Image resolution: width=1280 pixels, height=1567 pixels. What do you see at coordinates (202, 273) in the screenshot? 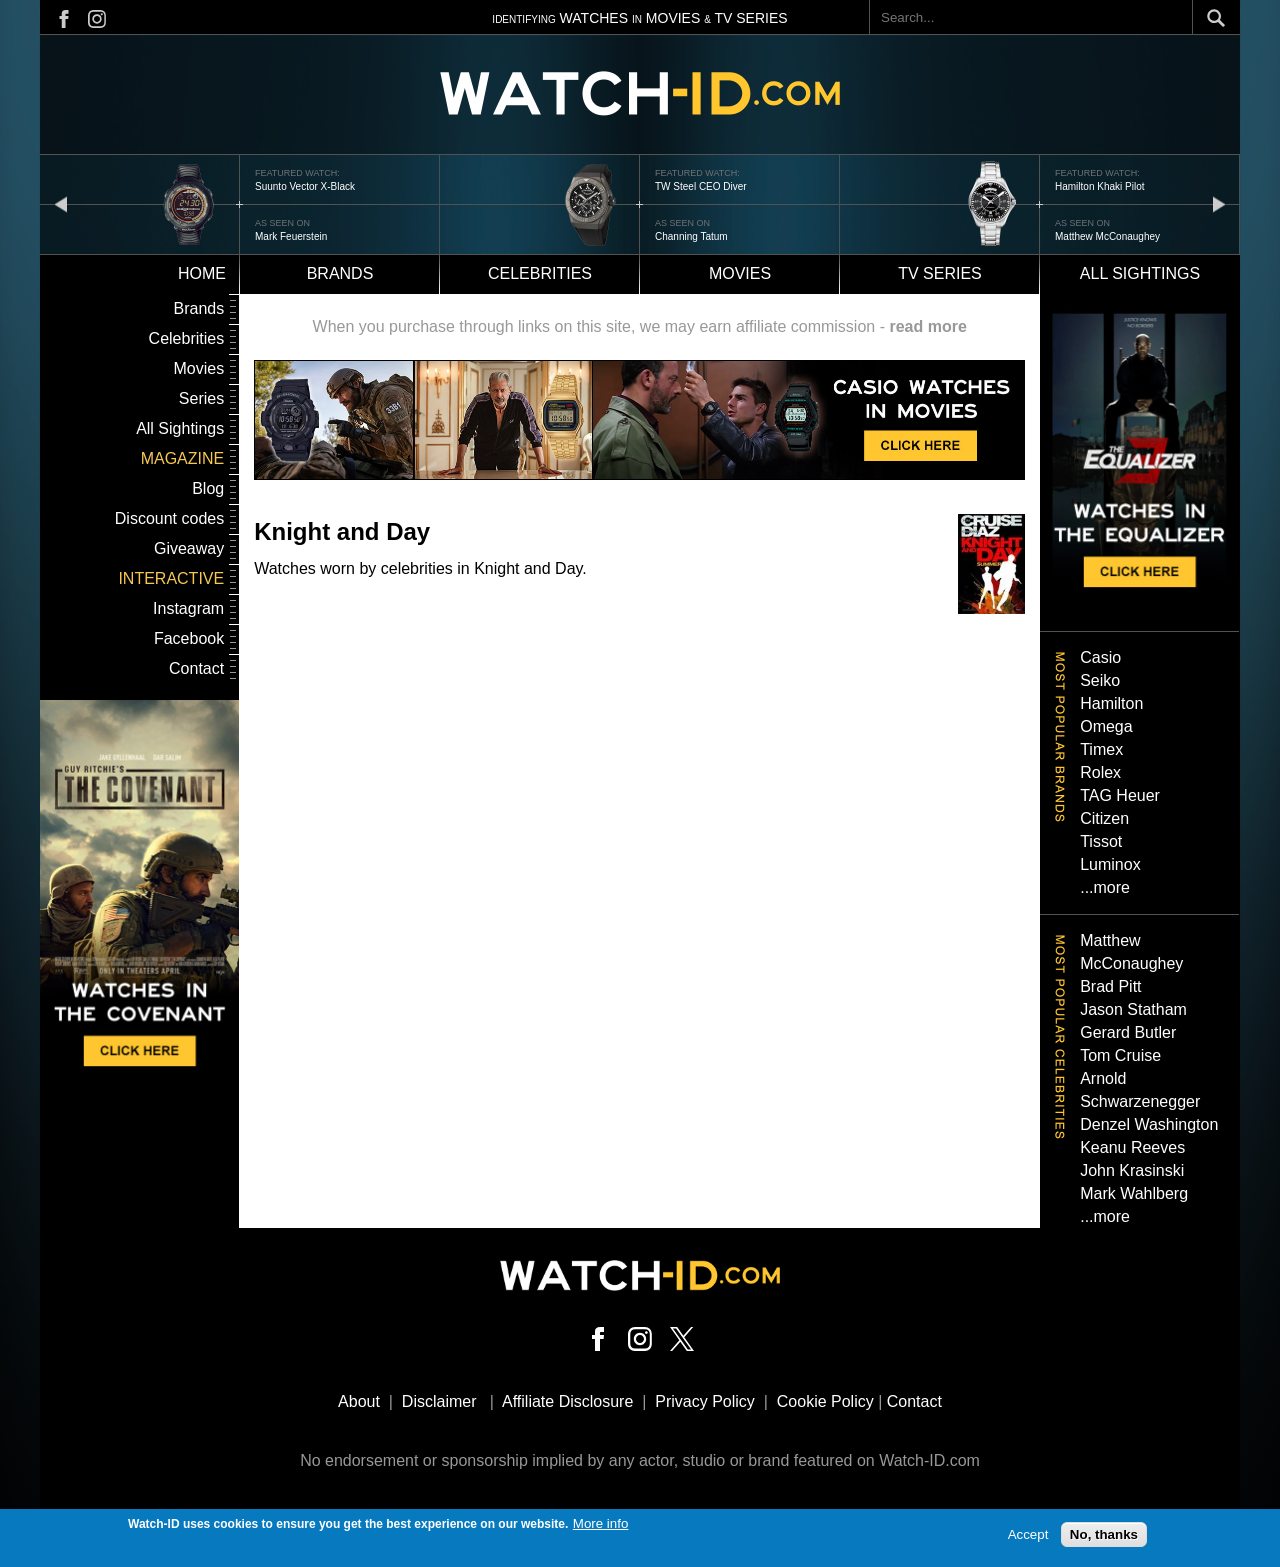
I see `Home` at bounding box center [202, 273].